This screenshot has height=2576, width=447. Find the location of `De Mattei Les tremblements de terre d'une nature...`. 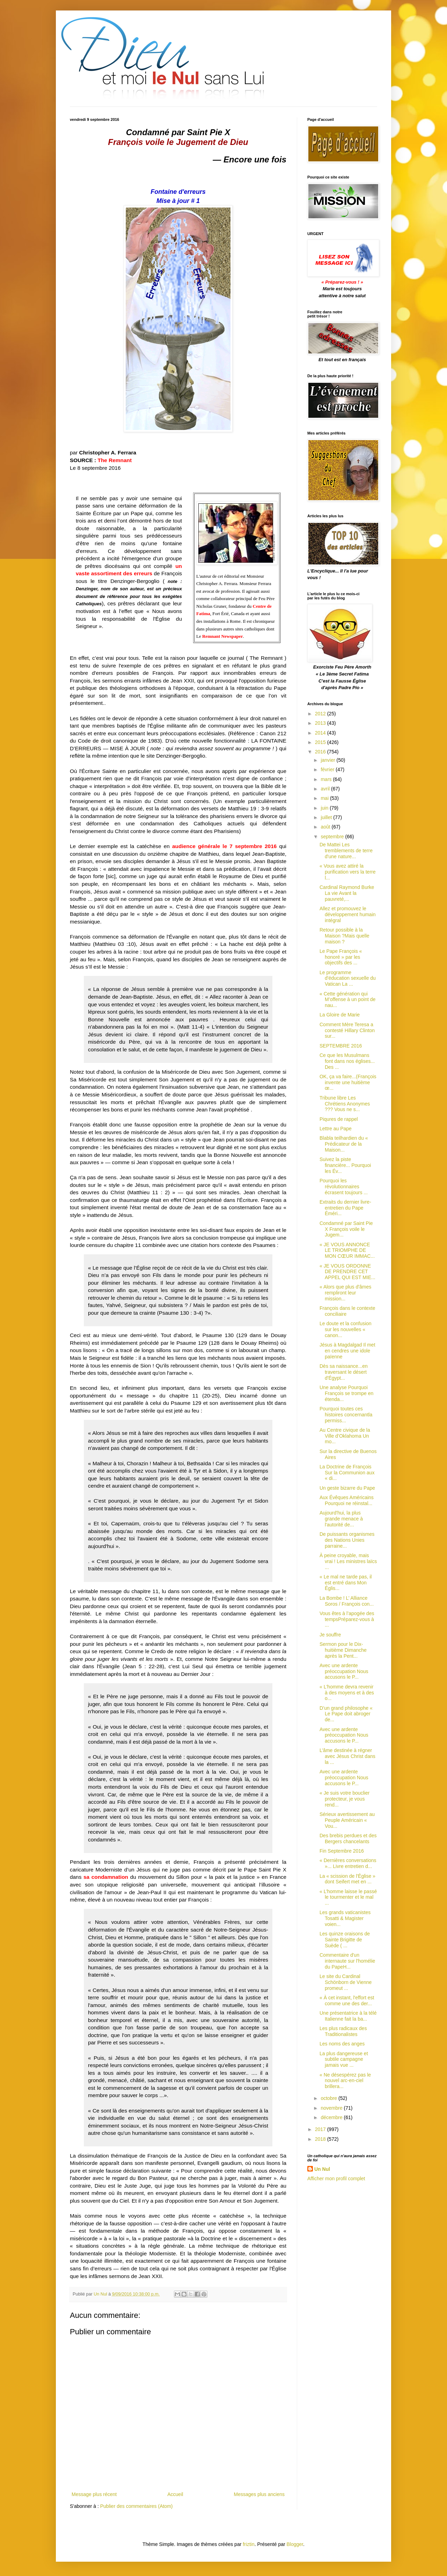

De Mattei Les tremblements de terre d'une nature... is located at coordinates (346, 850).